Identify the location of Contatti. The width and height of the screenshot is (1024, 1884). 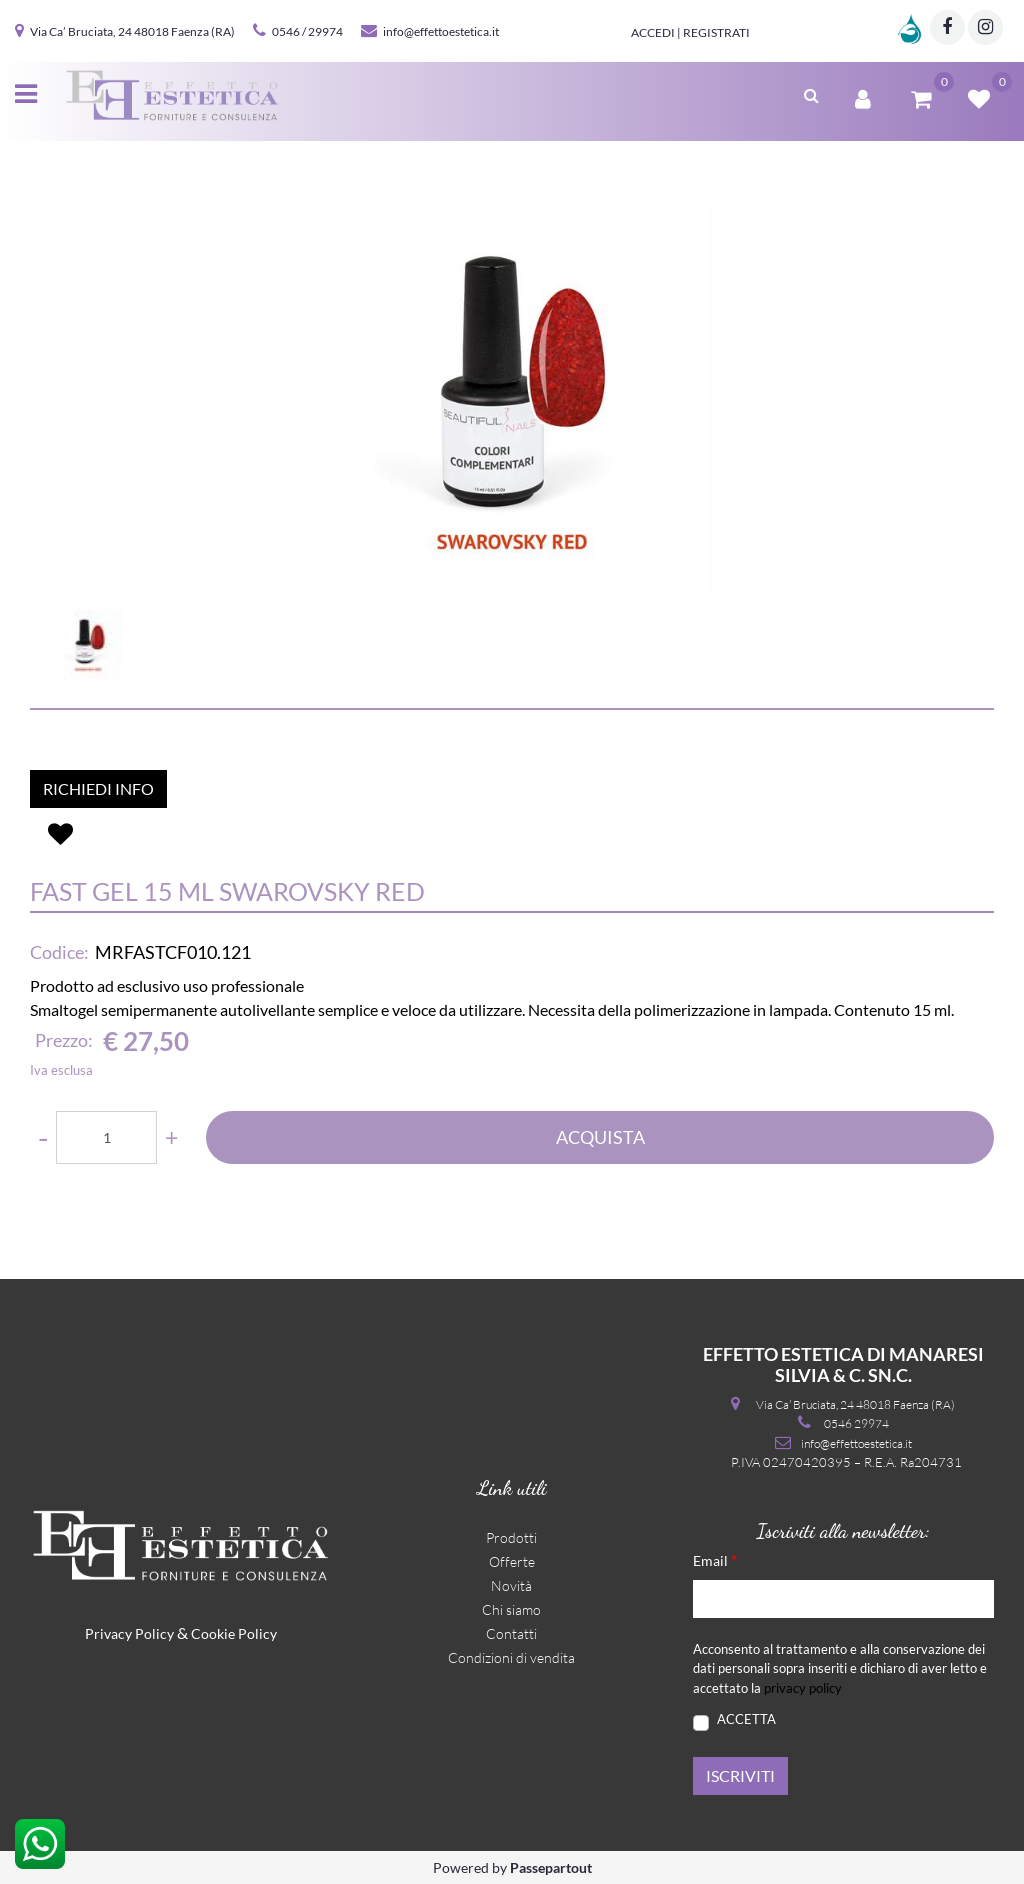
(511, 1633).